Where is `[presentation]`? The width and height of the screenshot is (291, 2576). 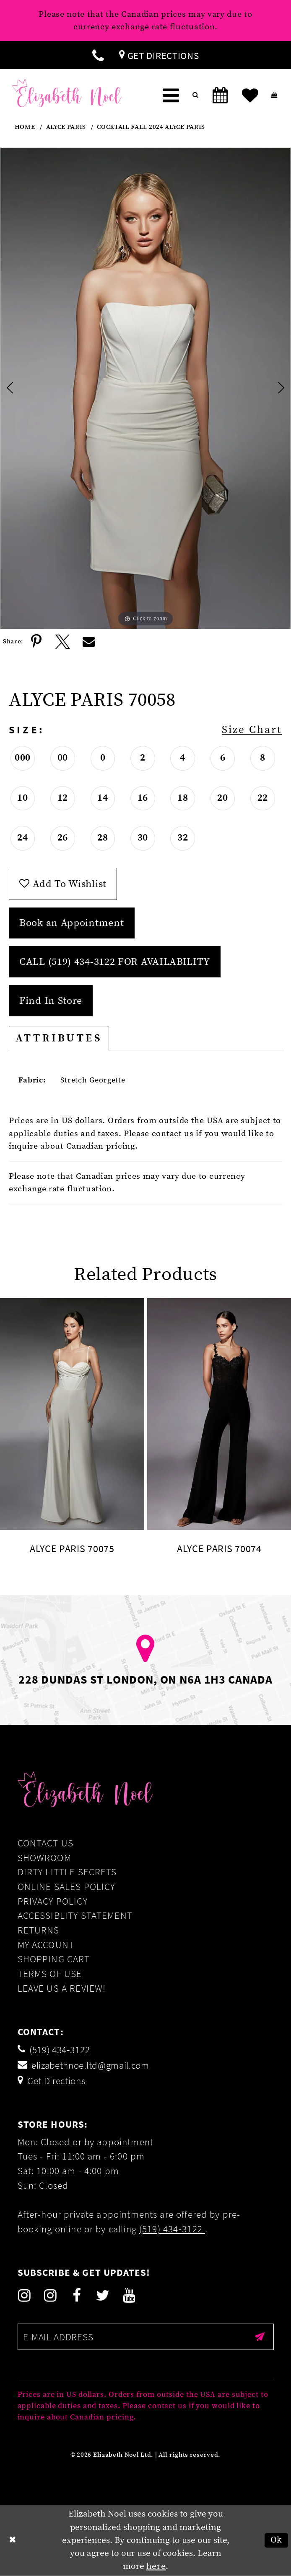
[presentation] is located at coordinates (72, 1414).